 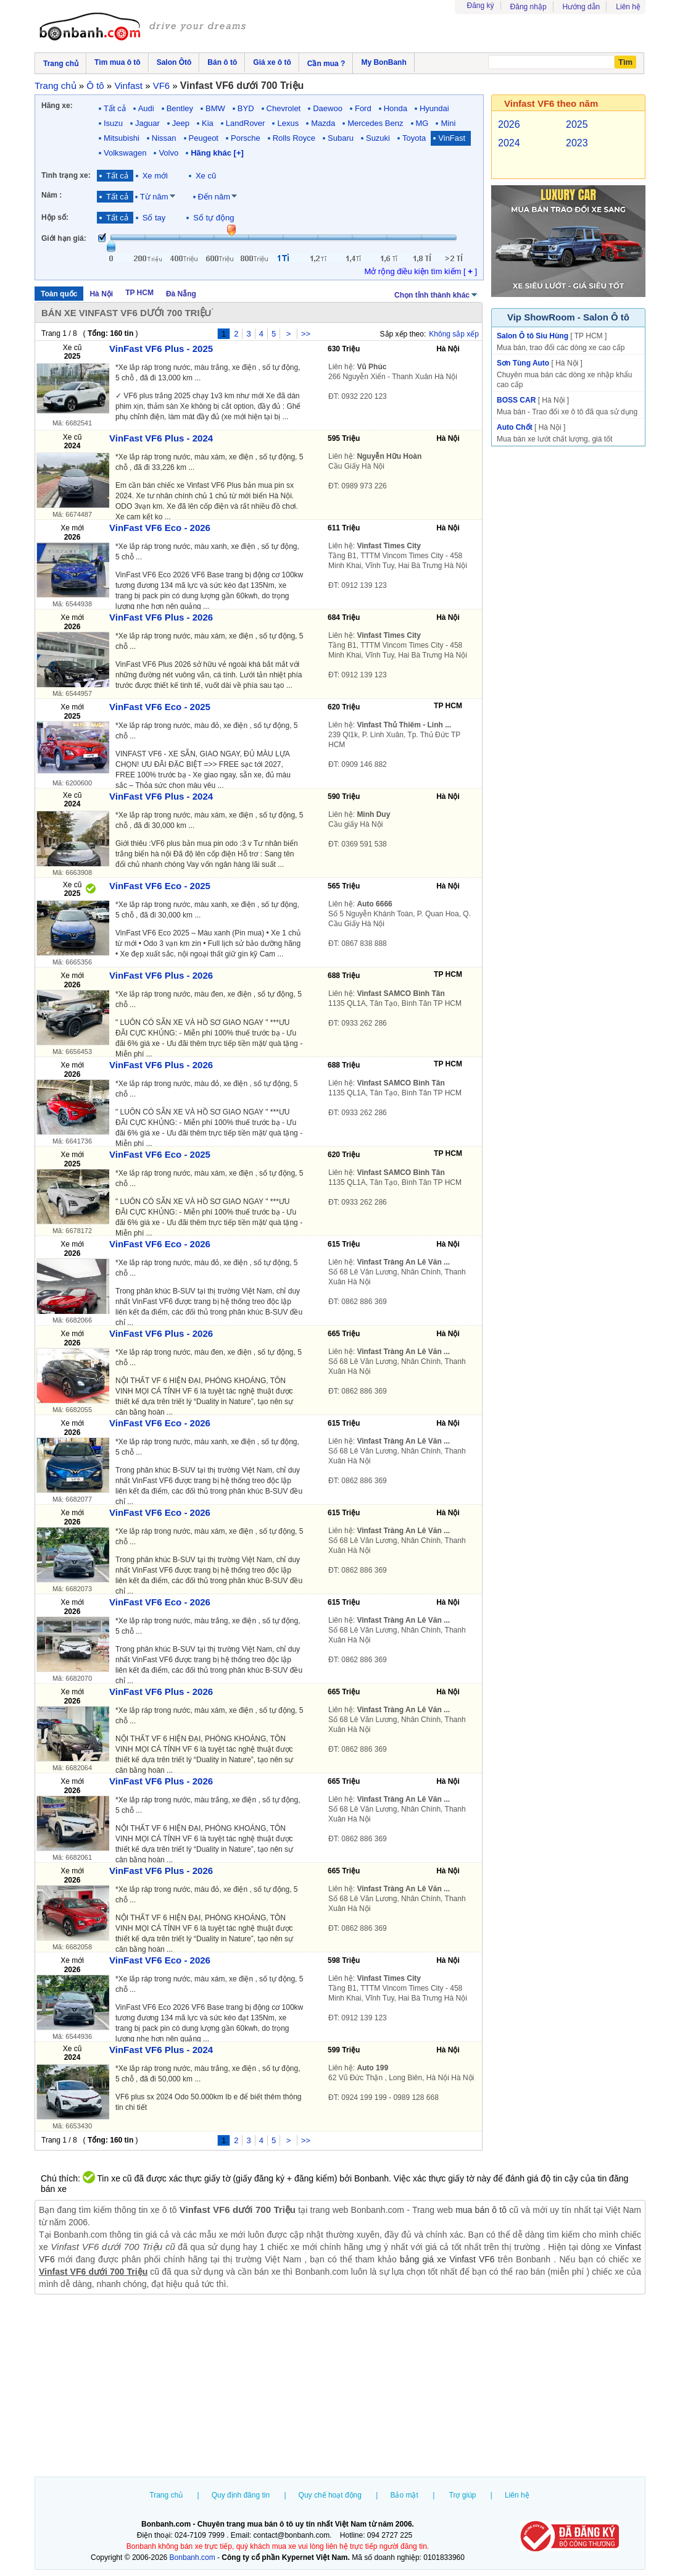 What do you see at coordinates (139, 292) in the screenshot?
I see `TP HCM` at bounding box center [139, 292].